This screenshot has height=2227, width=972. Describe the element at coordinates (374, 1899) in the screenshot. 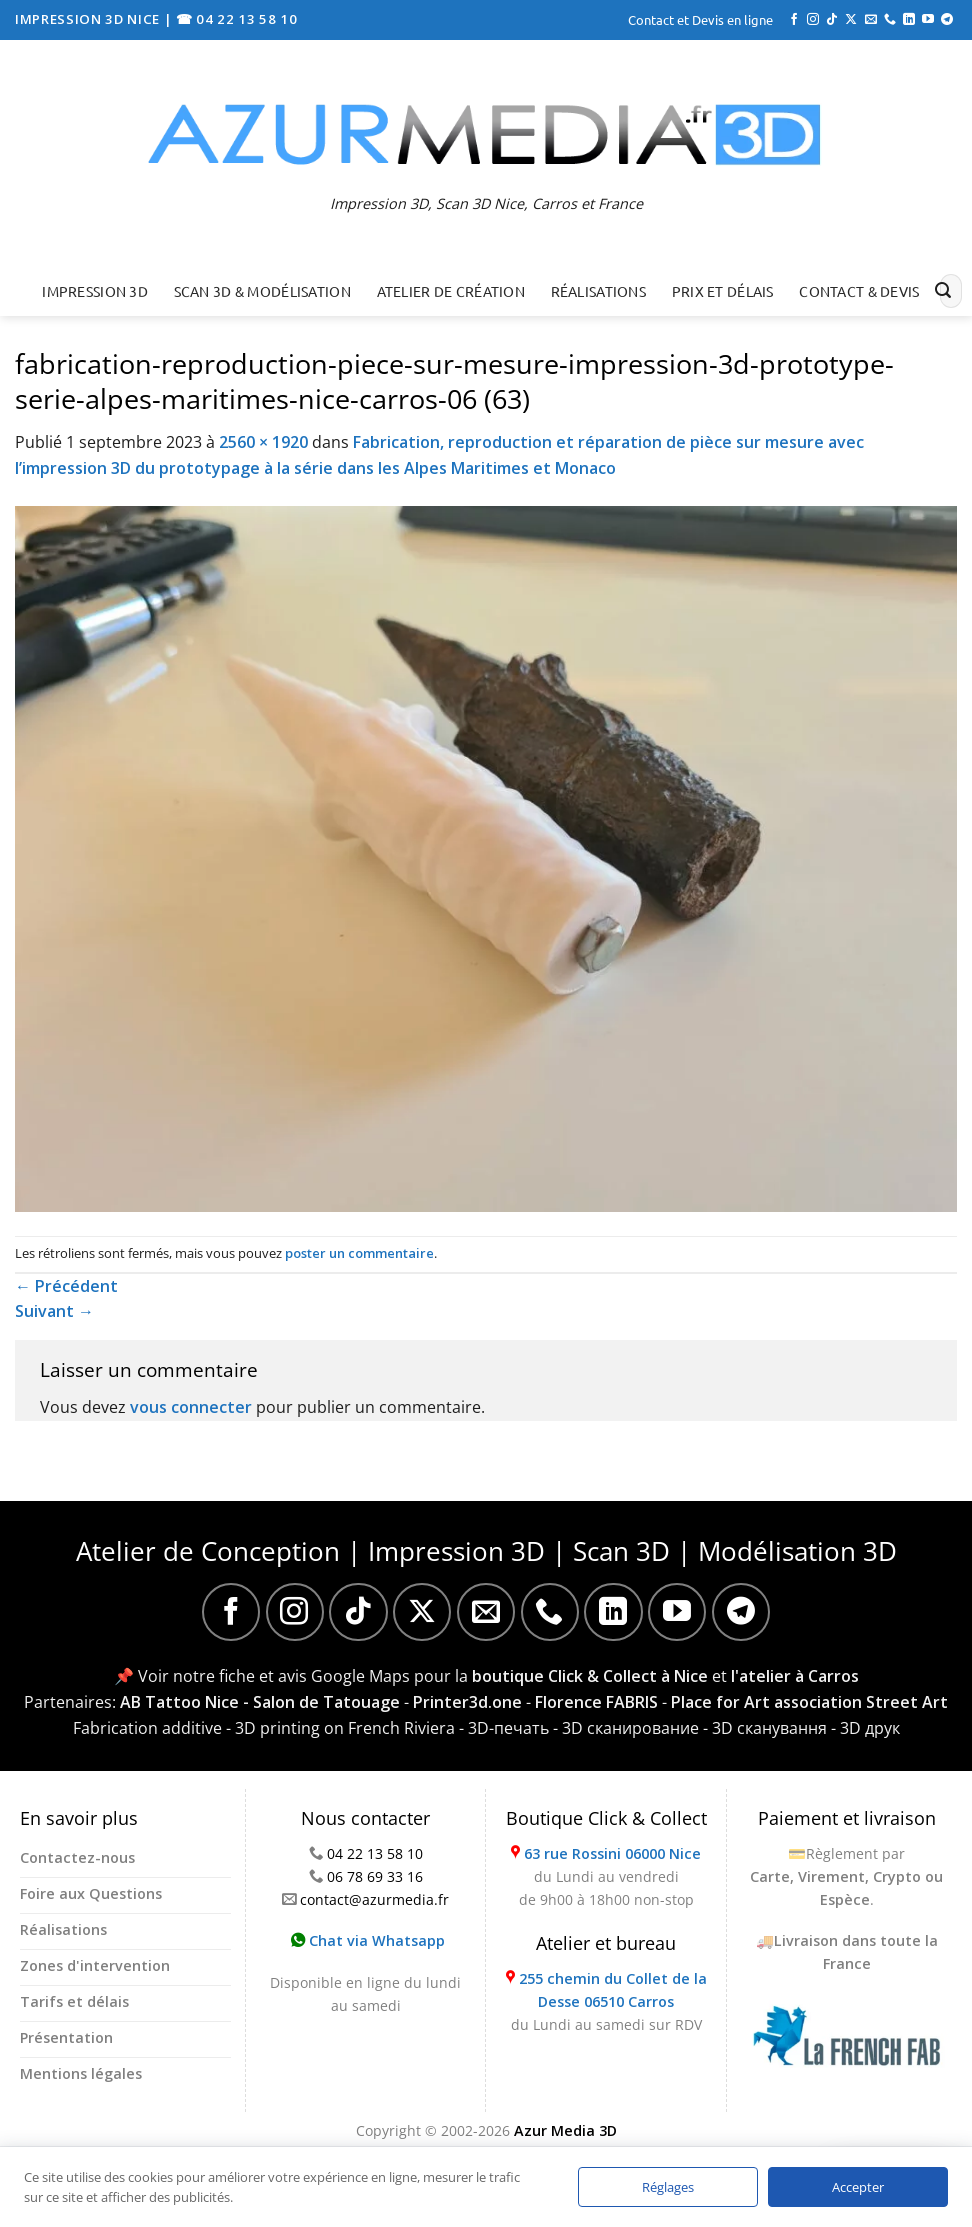

I see `contact@azurmedia.fr` at that location.